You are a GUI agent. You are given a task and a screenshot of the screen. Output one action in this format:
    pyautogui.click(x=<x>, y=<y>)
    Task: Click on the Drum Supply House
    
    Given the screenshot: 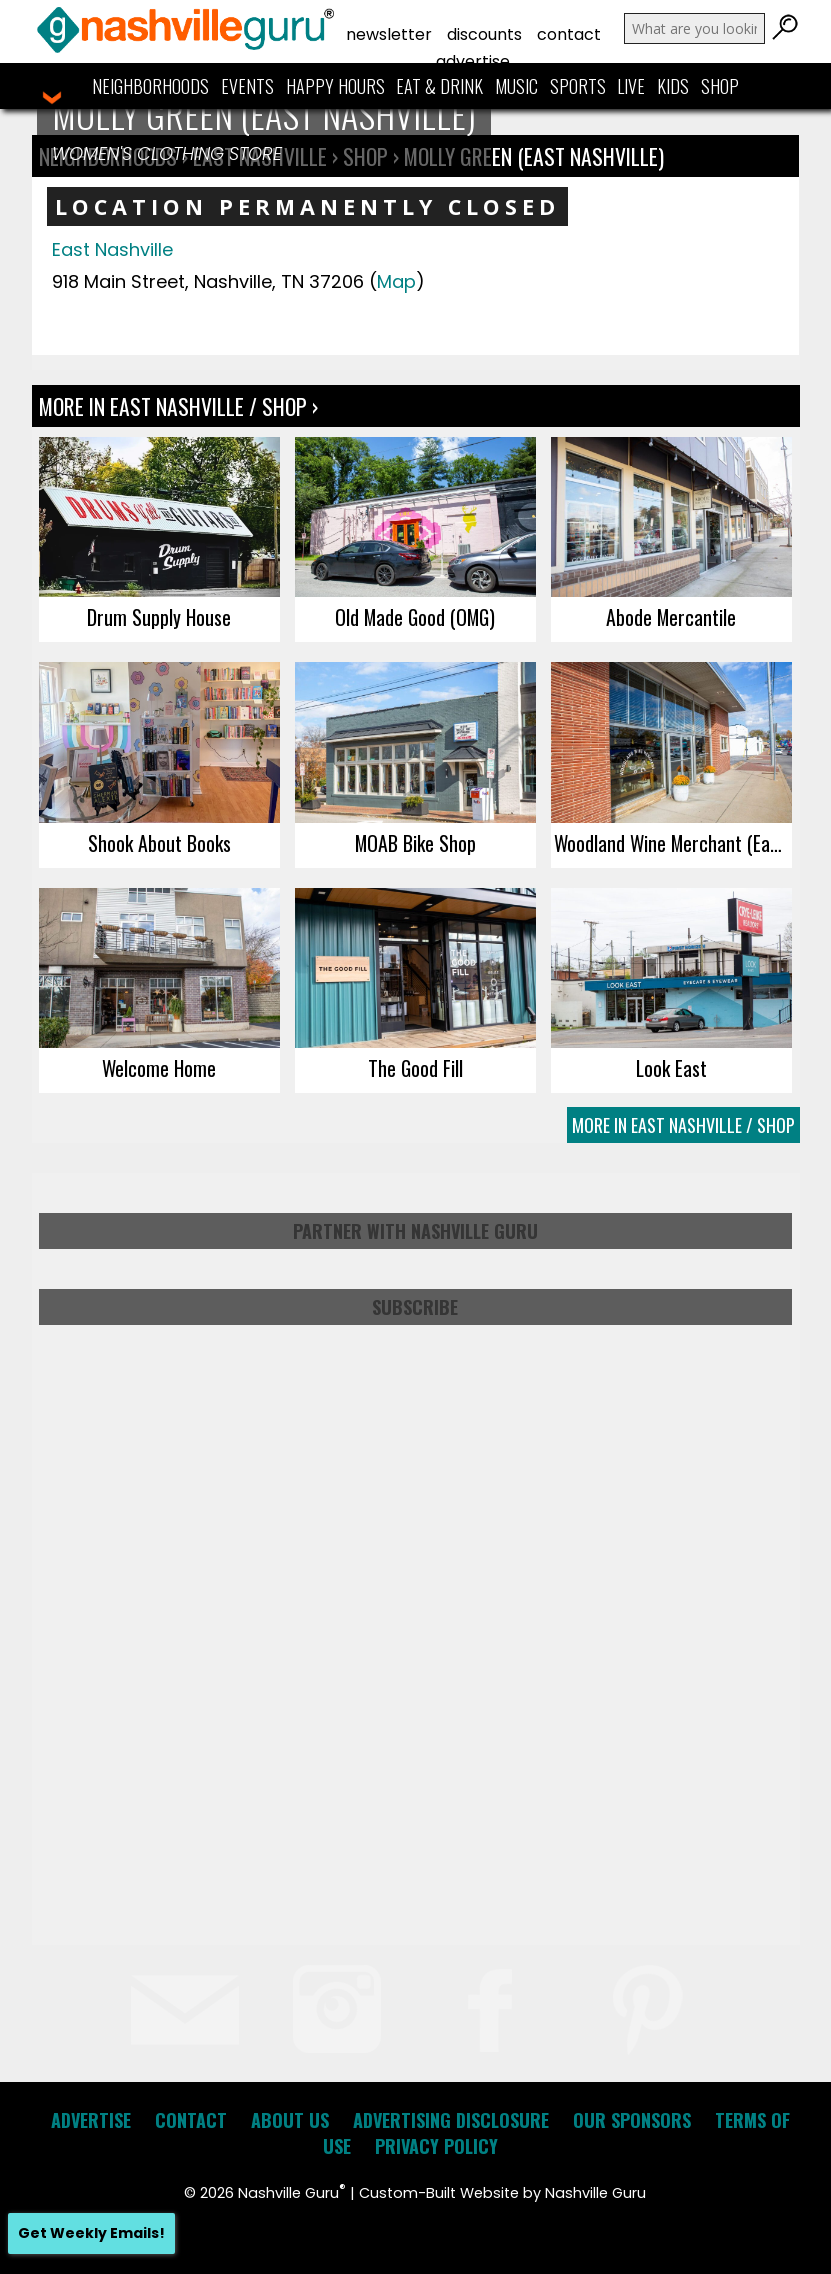 What is the action you would take?
    pyautogui.click(x=159, y=617)
    